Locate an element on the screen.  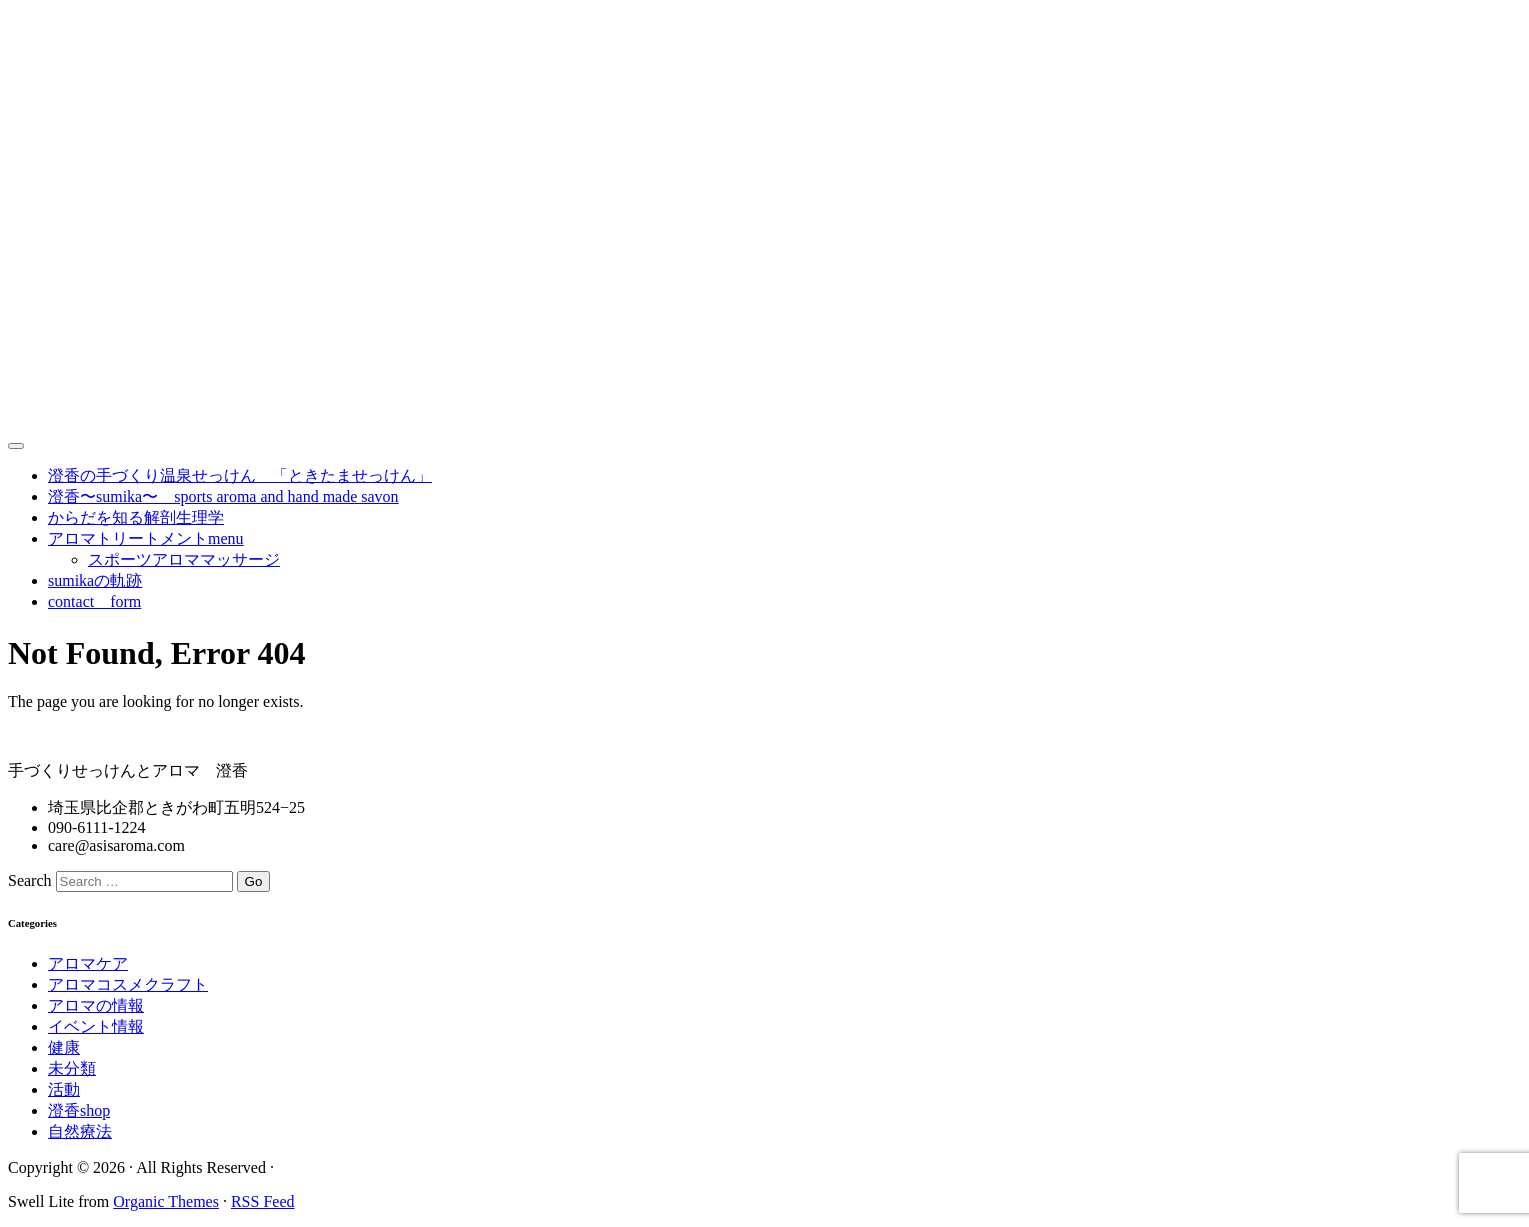
澄香〜sumika〜 sports aroma and hand made savon is located at coordinates (223, 496).